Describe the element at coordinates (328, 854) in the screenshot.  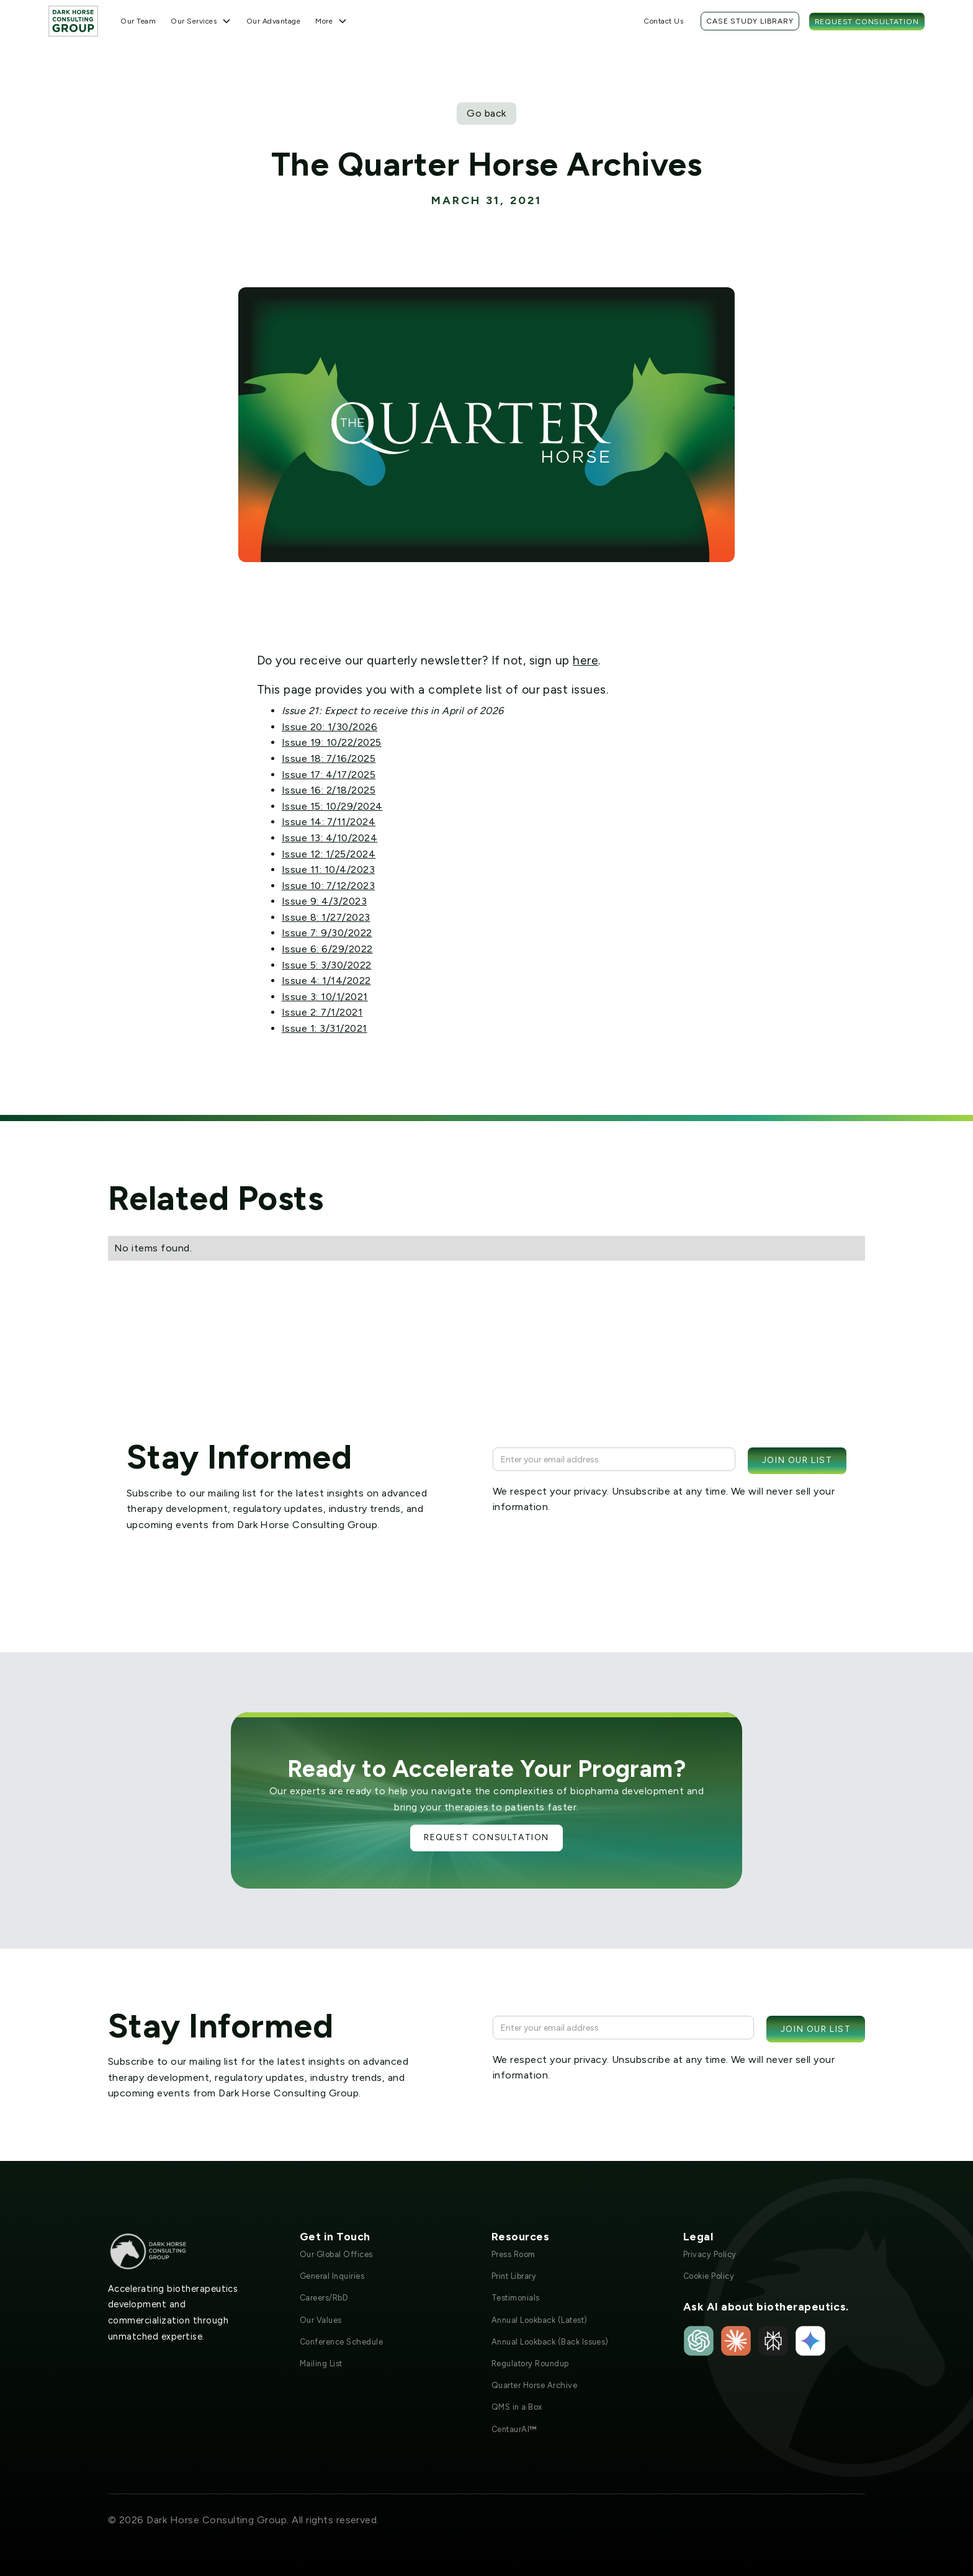
I see `Issue 12: 1/25/2024` at that location.